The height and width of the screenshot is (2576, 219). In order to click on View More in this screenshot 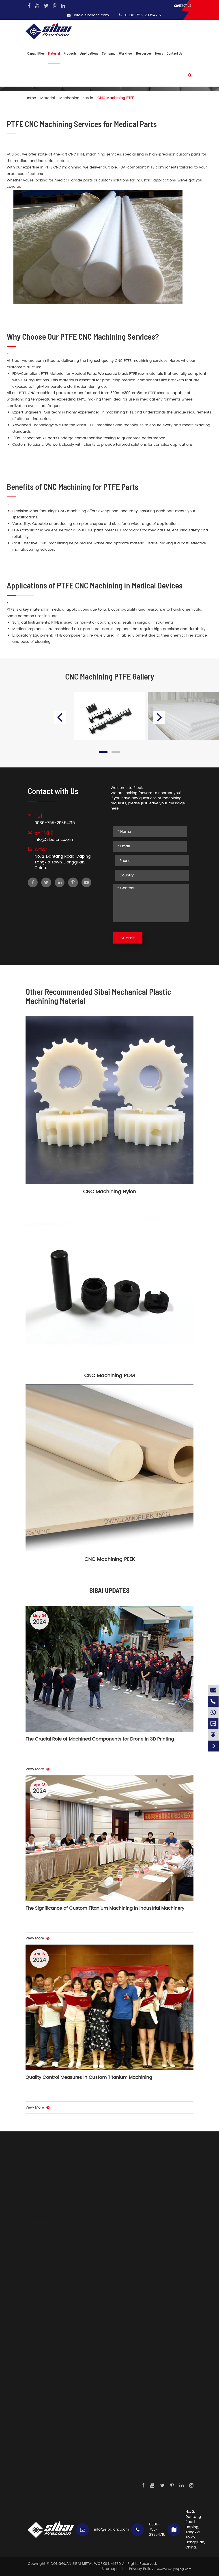, I will do `click(37, 1769)`.